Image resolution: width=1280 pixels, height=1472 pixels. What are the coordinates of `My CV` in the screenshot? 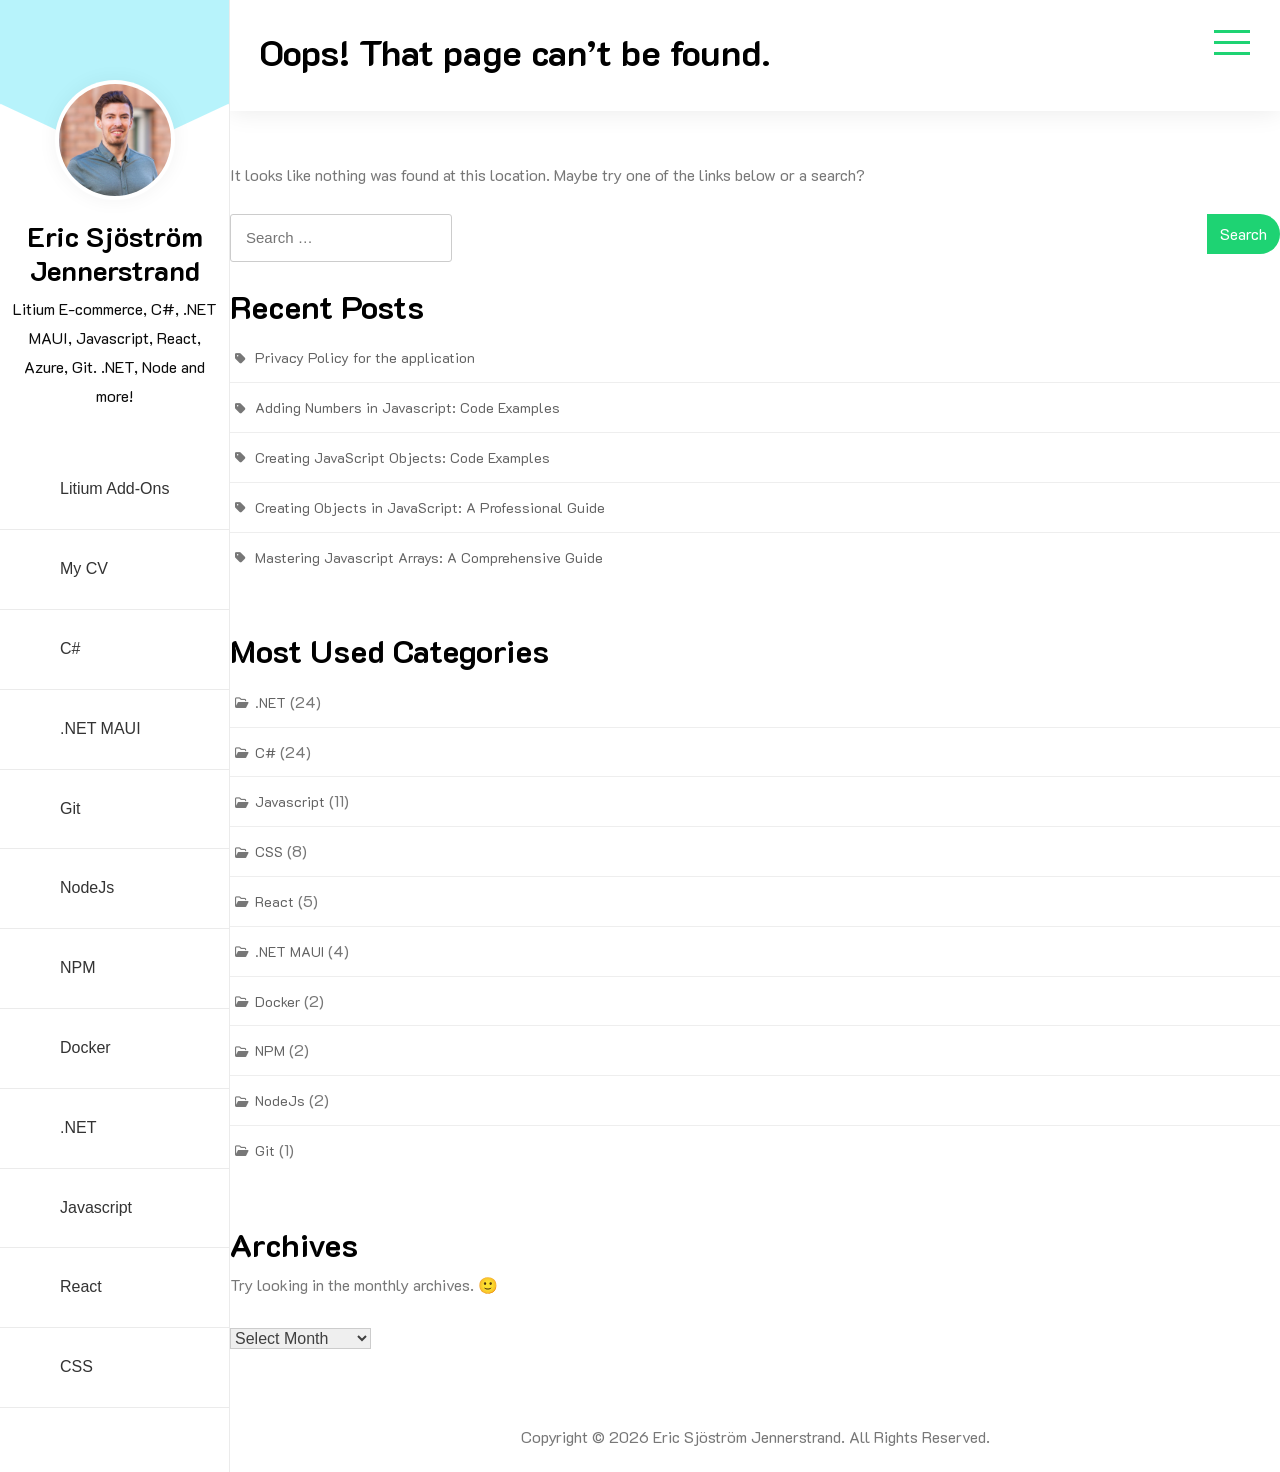 It's located at (84, 568).